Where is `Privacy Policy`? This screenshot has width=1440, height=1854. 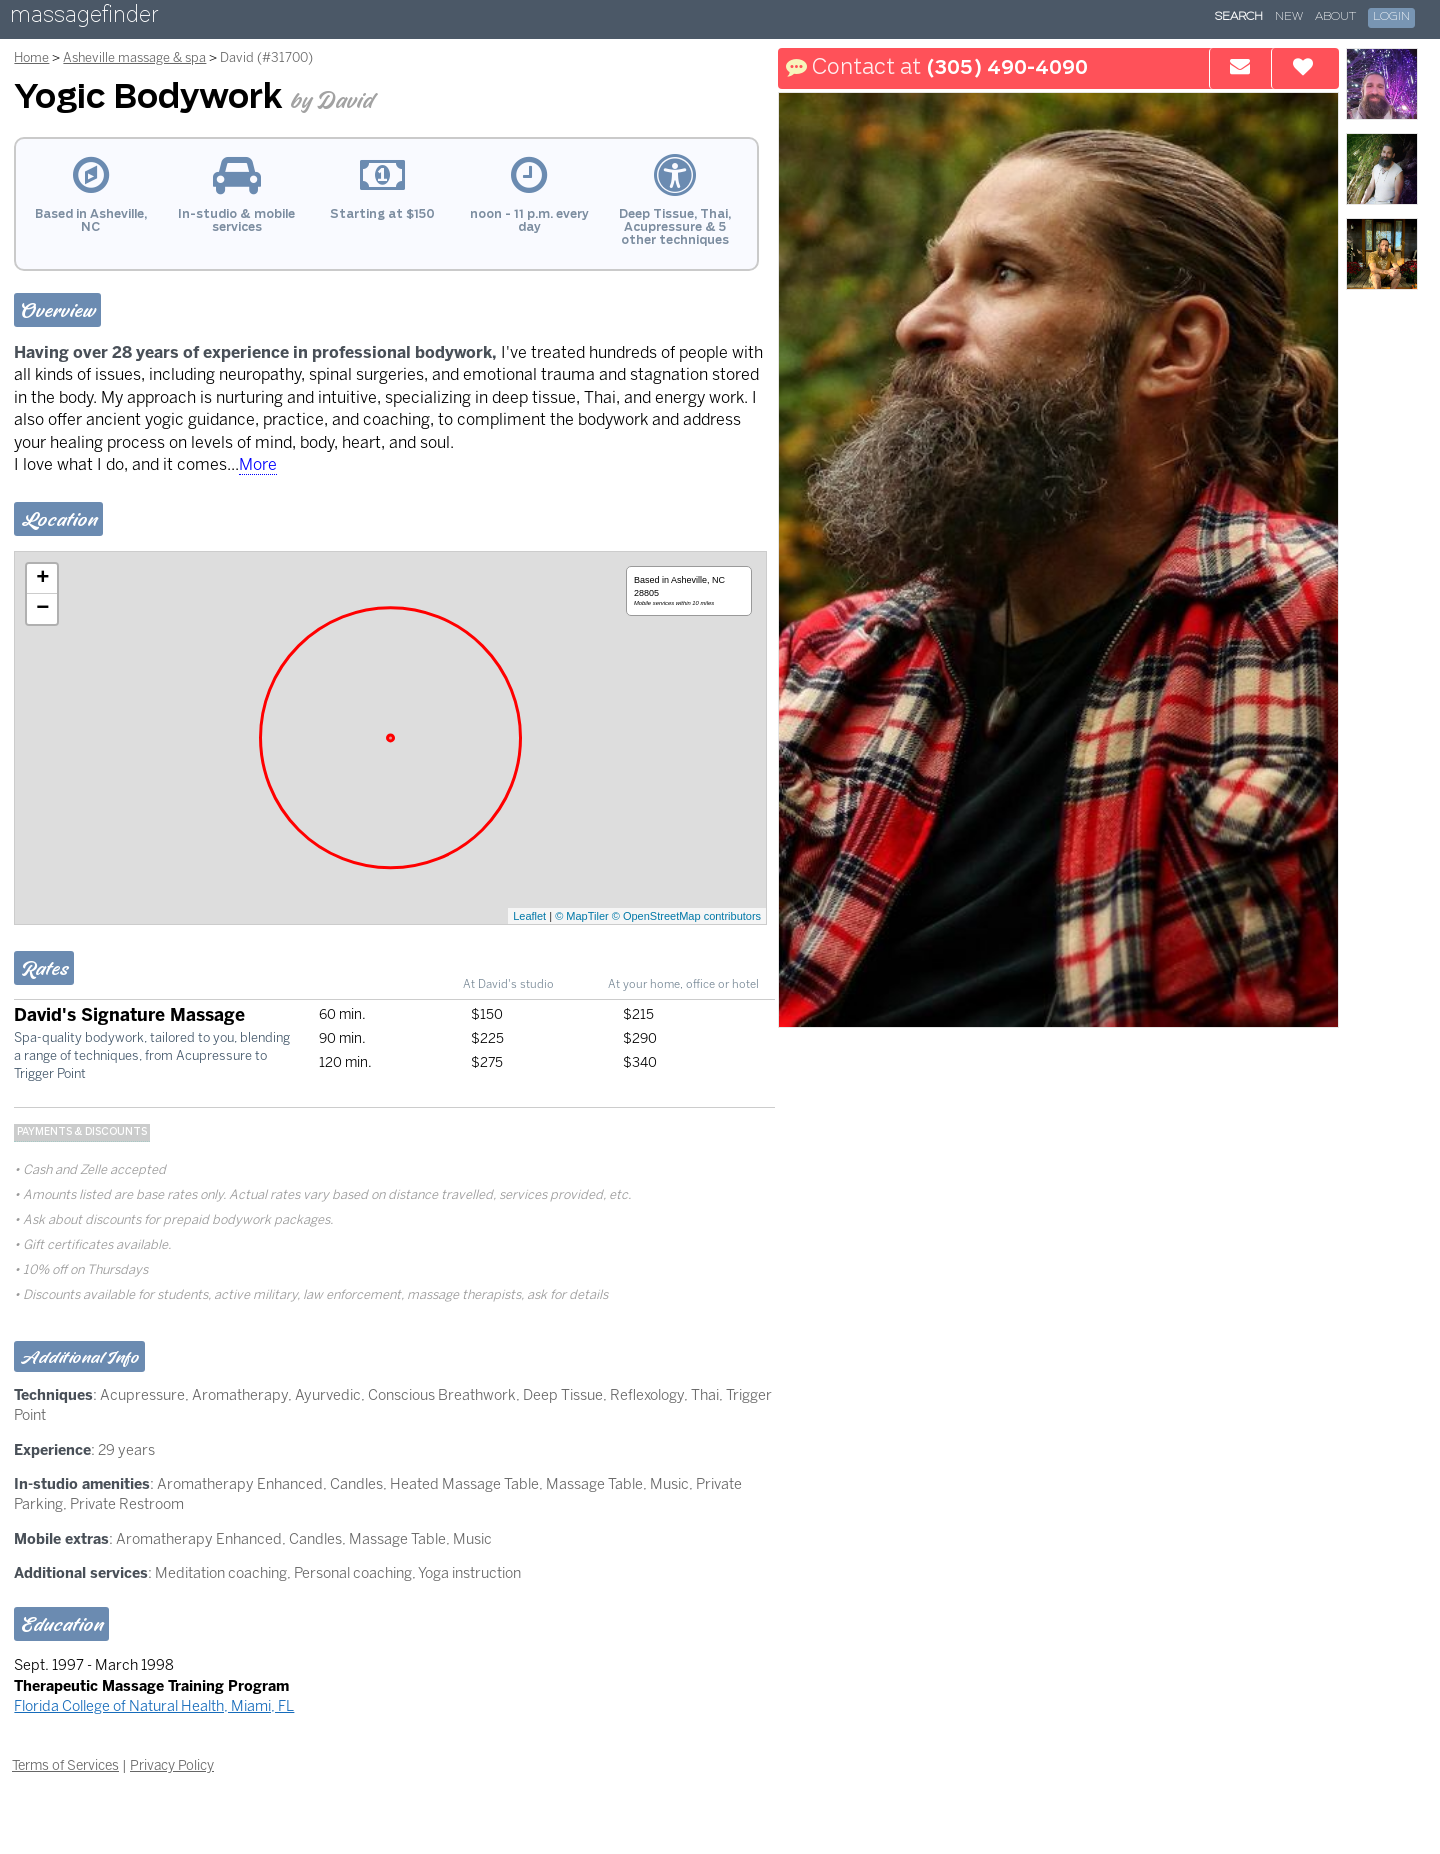 Privacy Policy is located at coordinates (172, 1765).